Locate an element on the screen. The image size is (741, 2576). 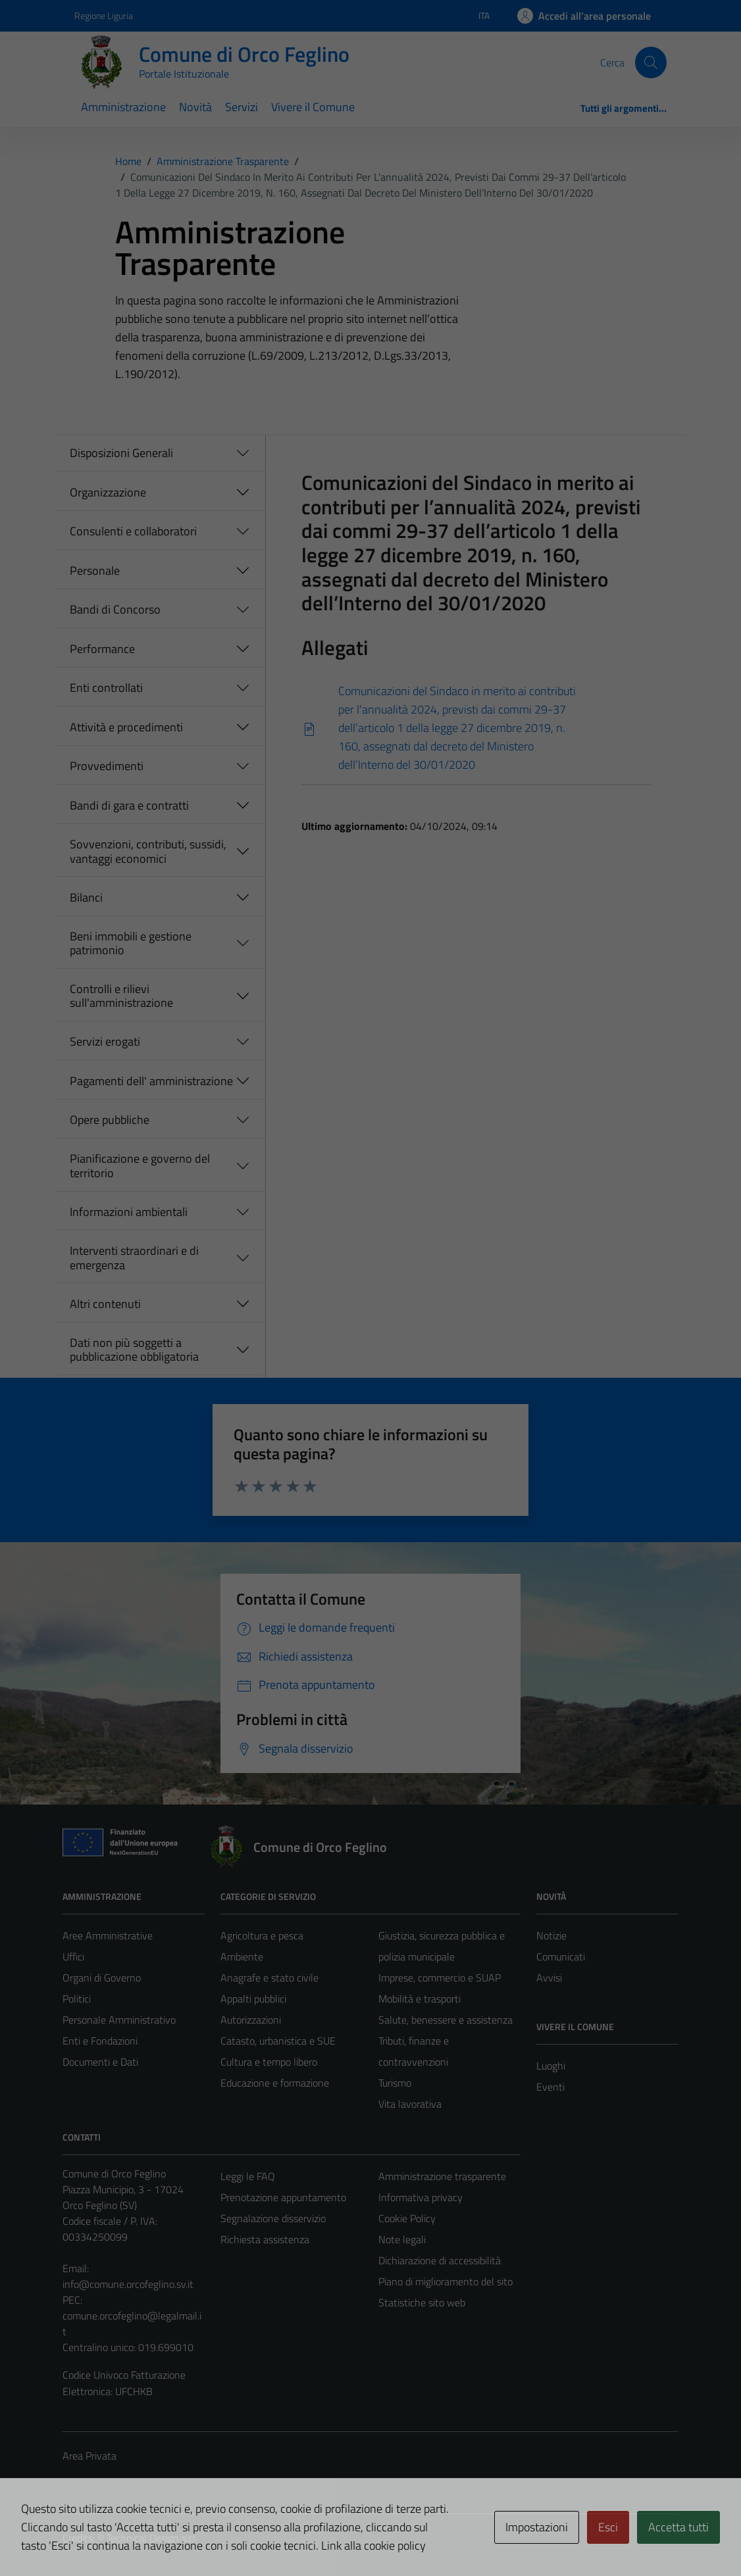
[Cerca] is located at coordinates (651, 62).